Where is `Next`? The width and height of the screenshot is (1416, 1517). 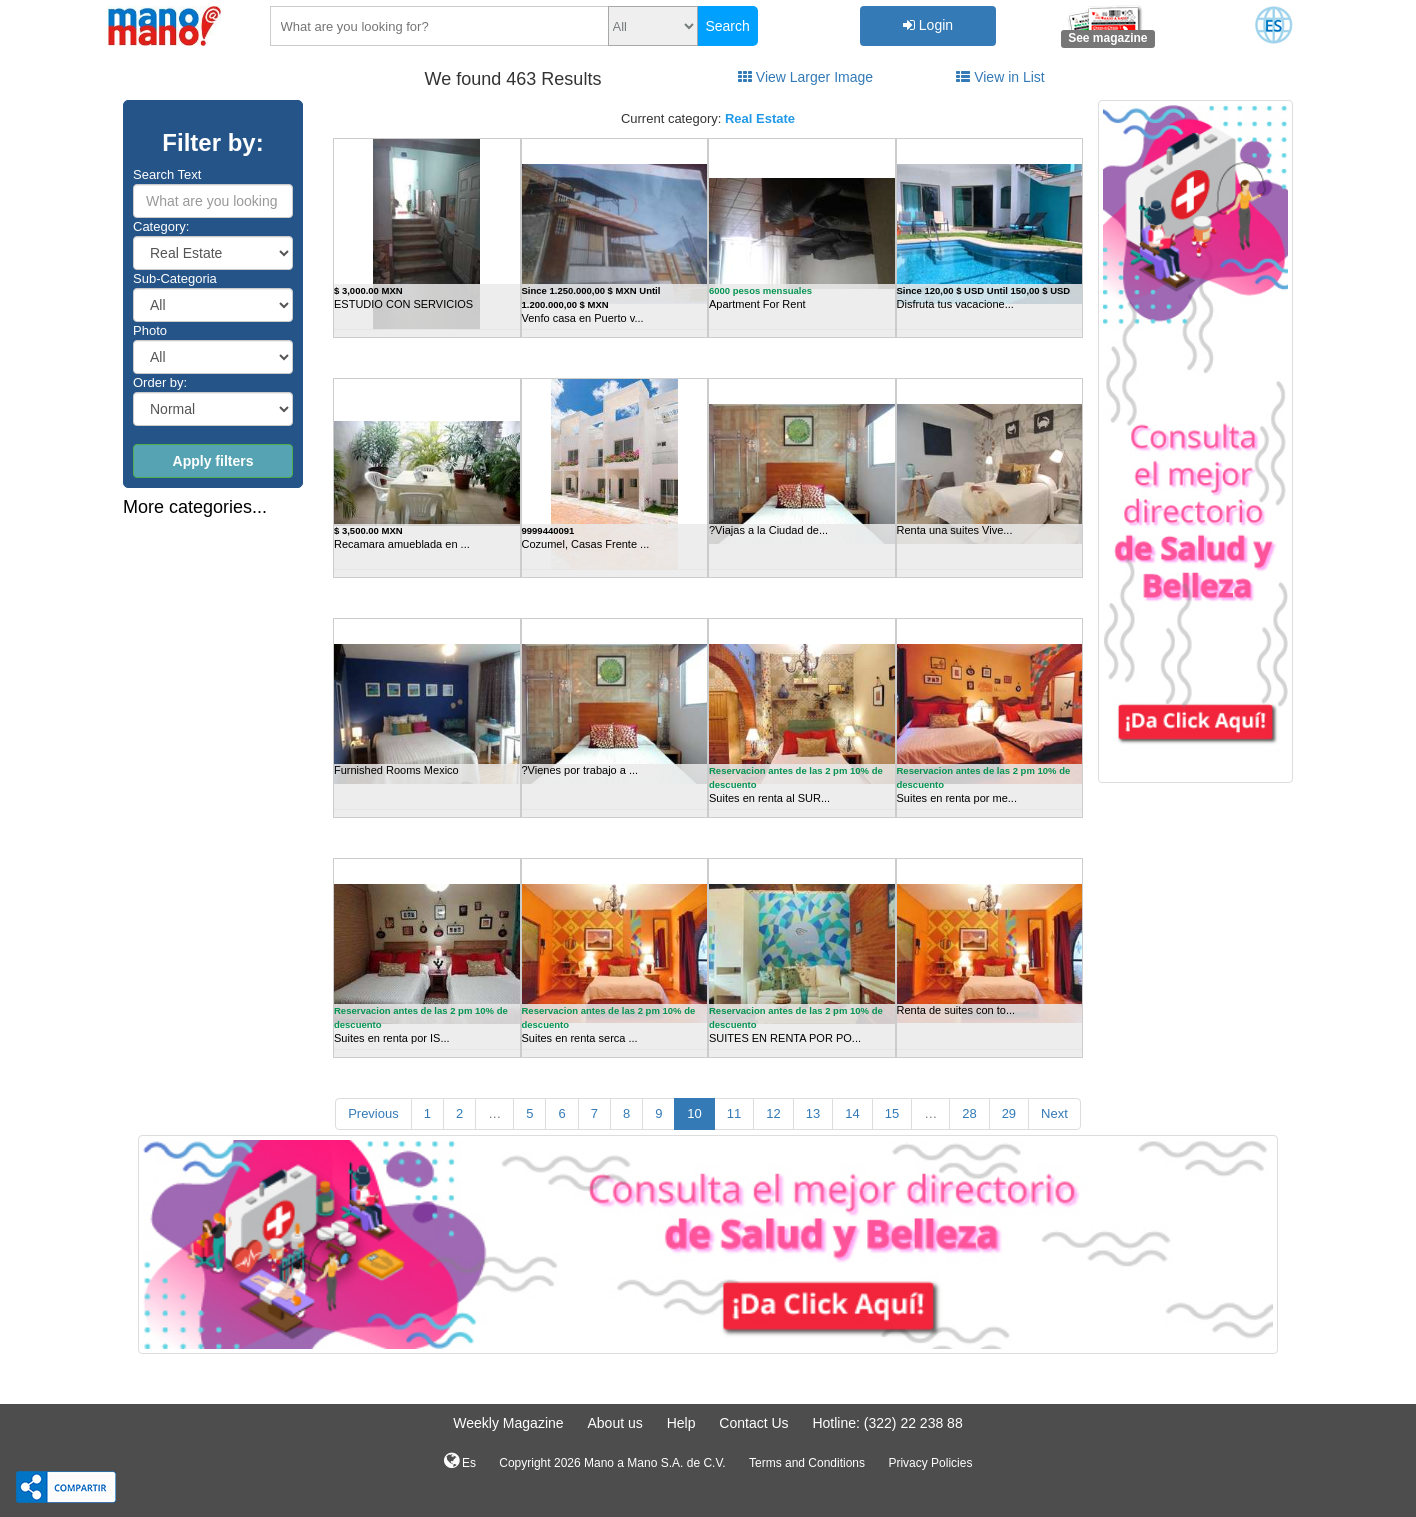 Next is located at coordinates (1054, 1113).